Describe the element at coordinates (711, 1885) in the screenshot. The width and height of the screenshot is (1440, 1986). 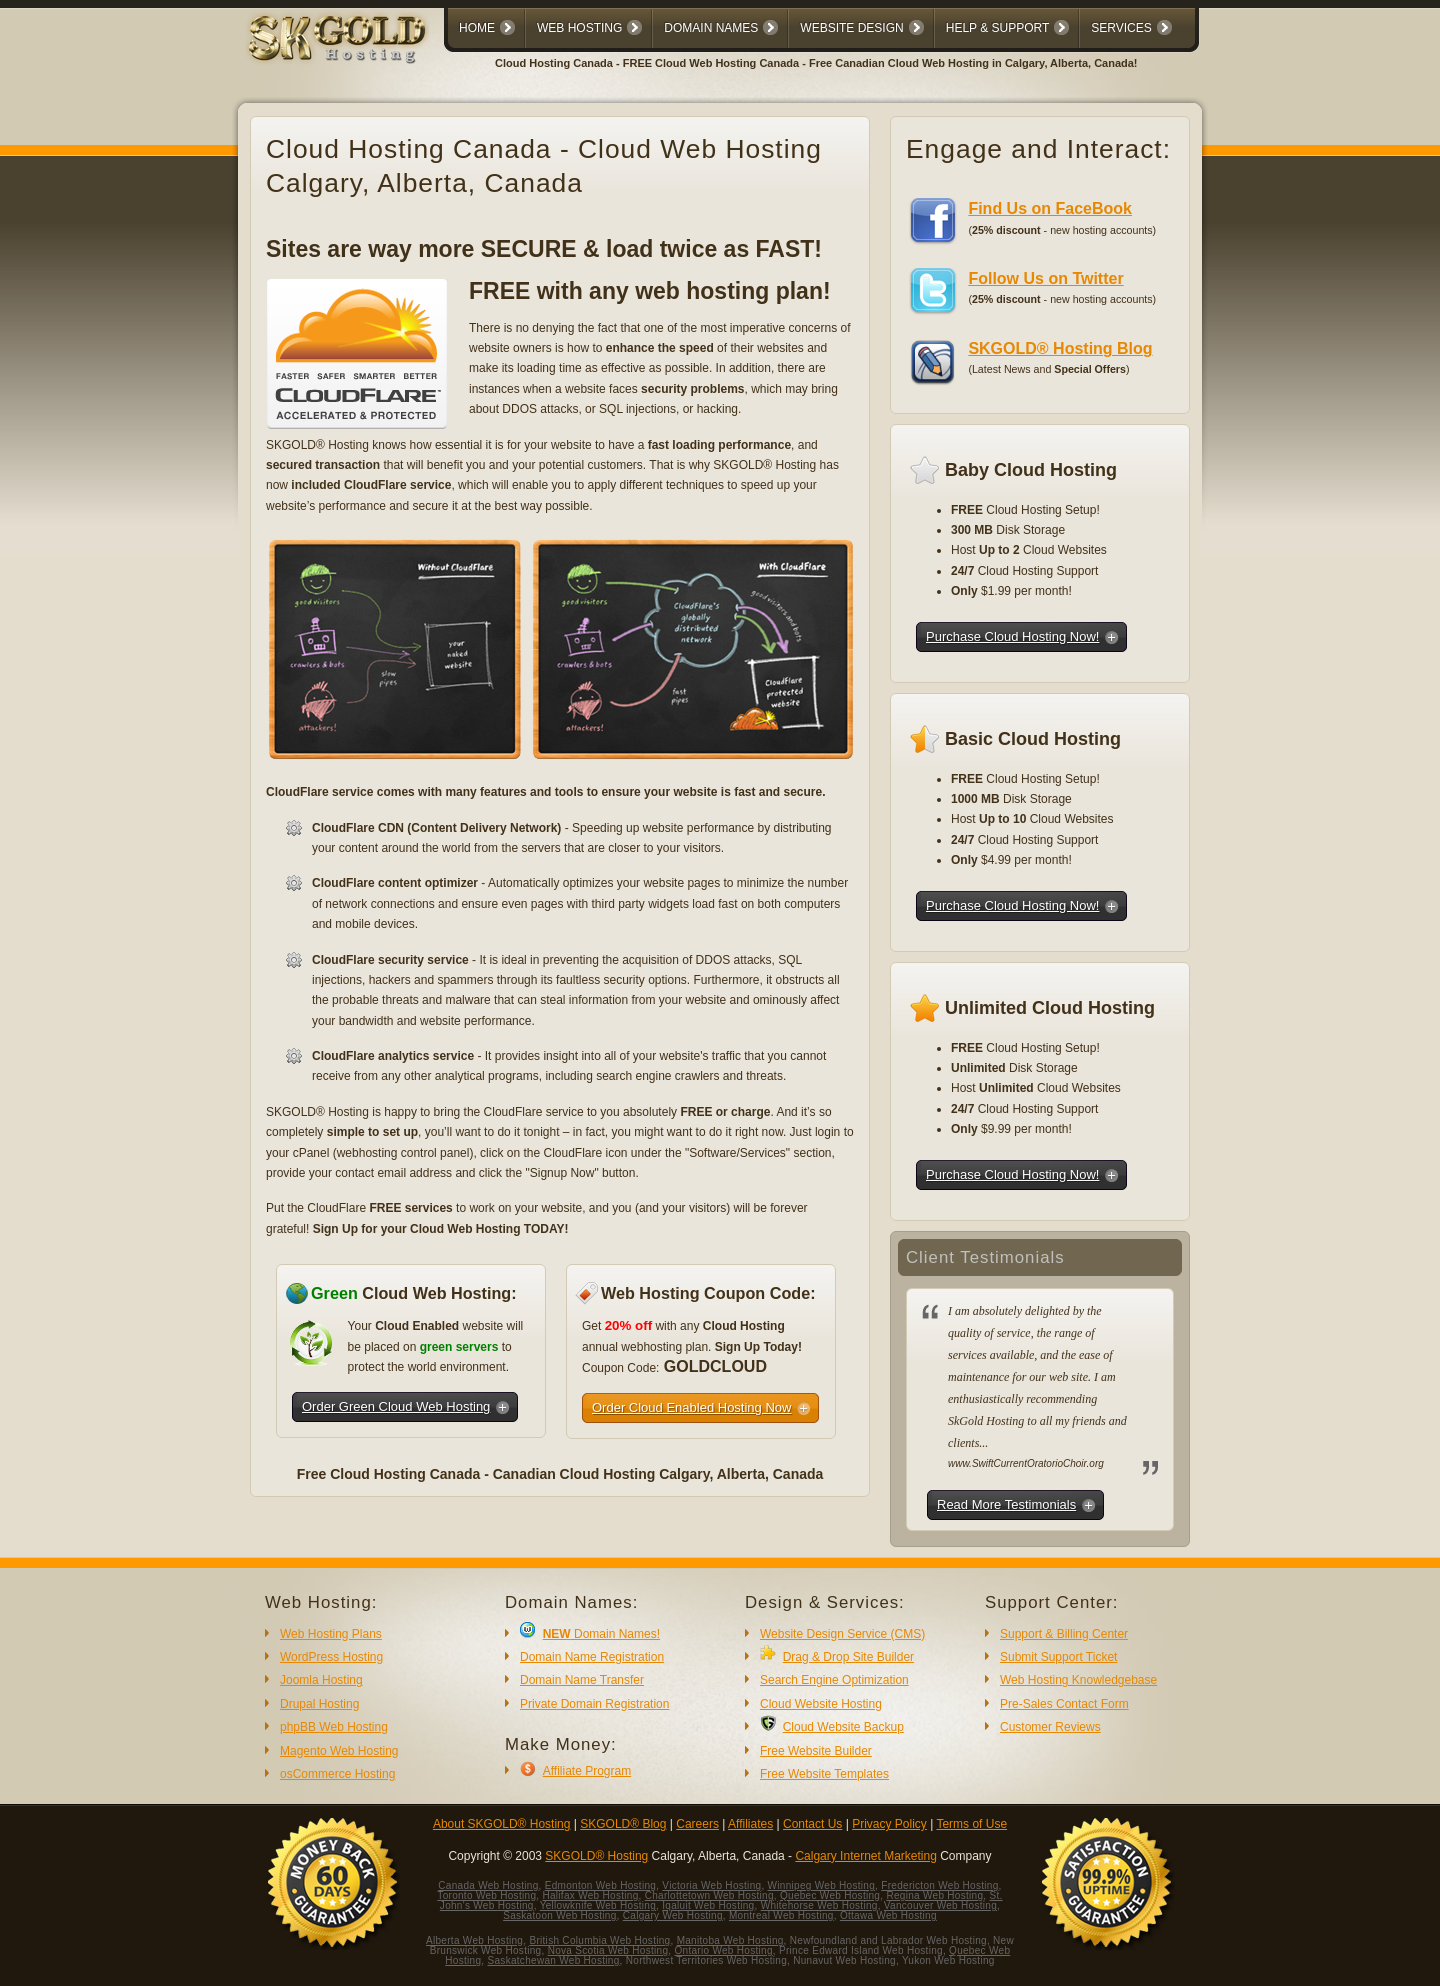
I see `Victoria Web Hosting` at that location.